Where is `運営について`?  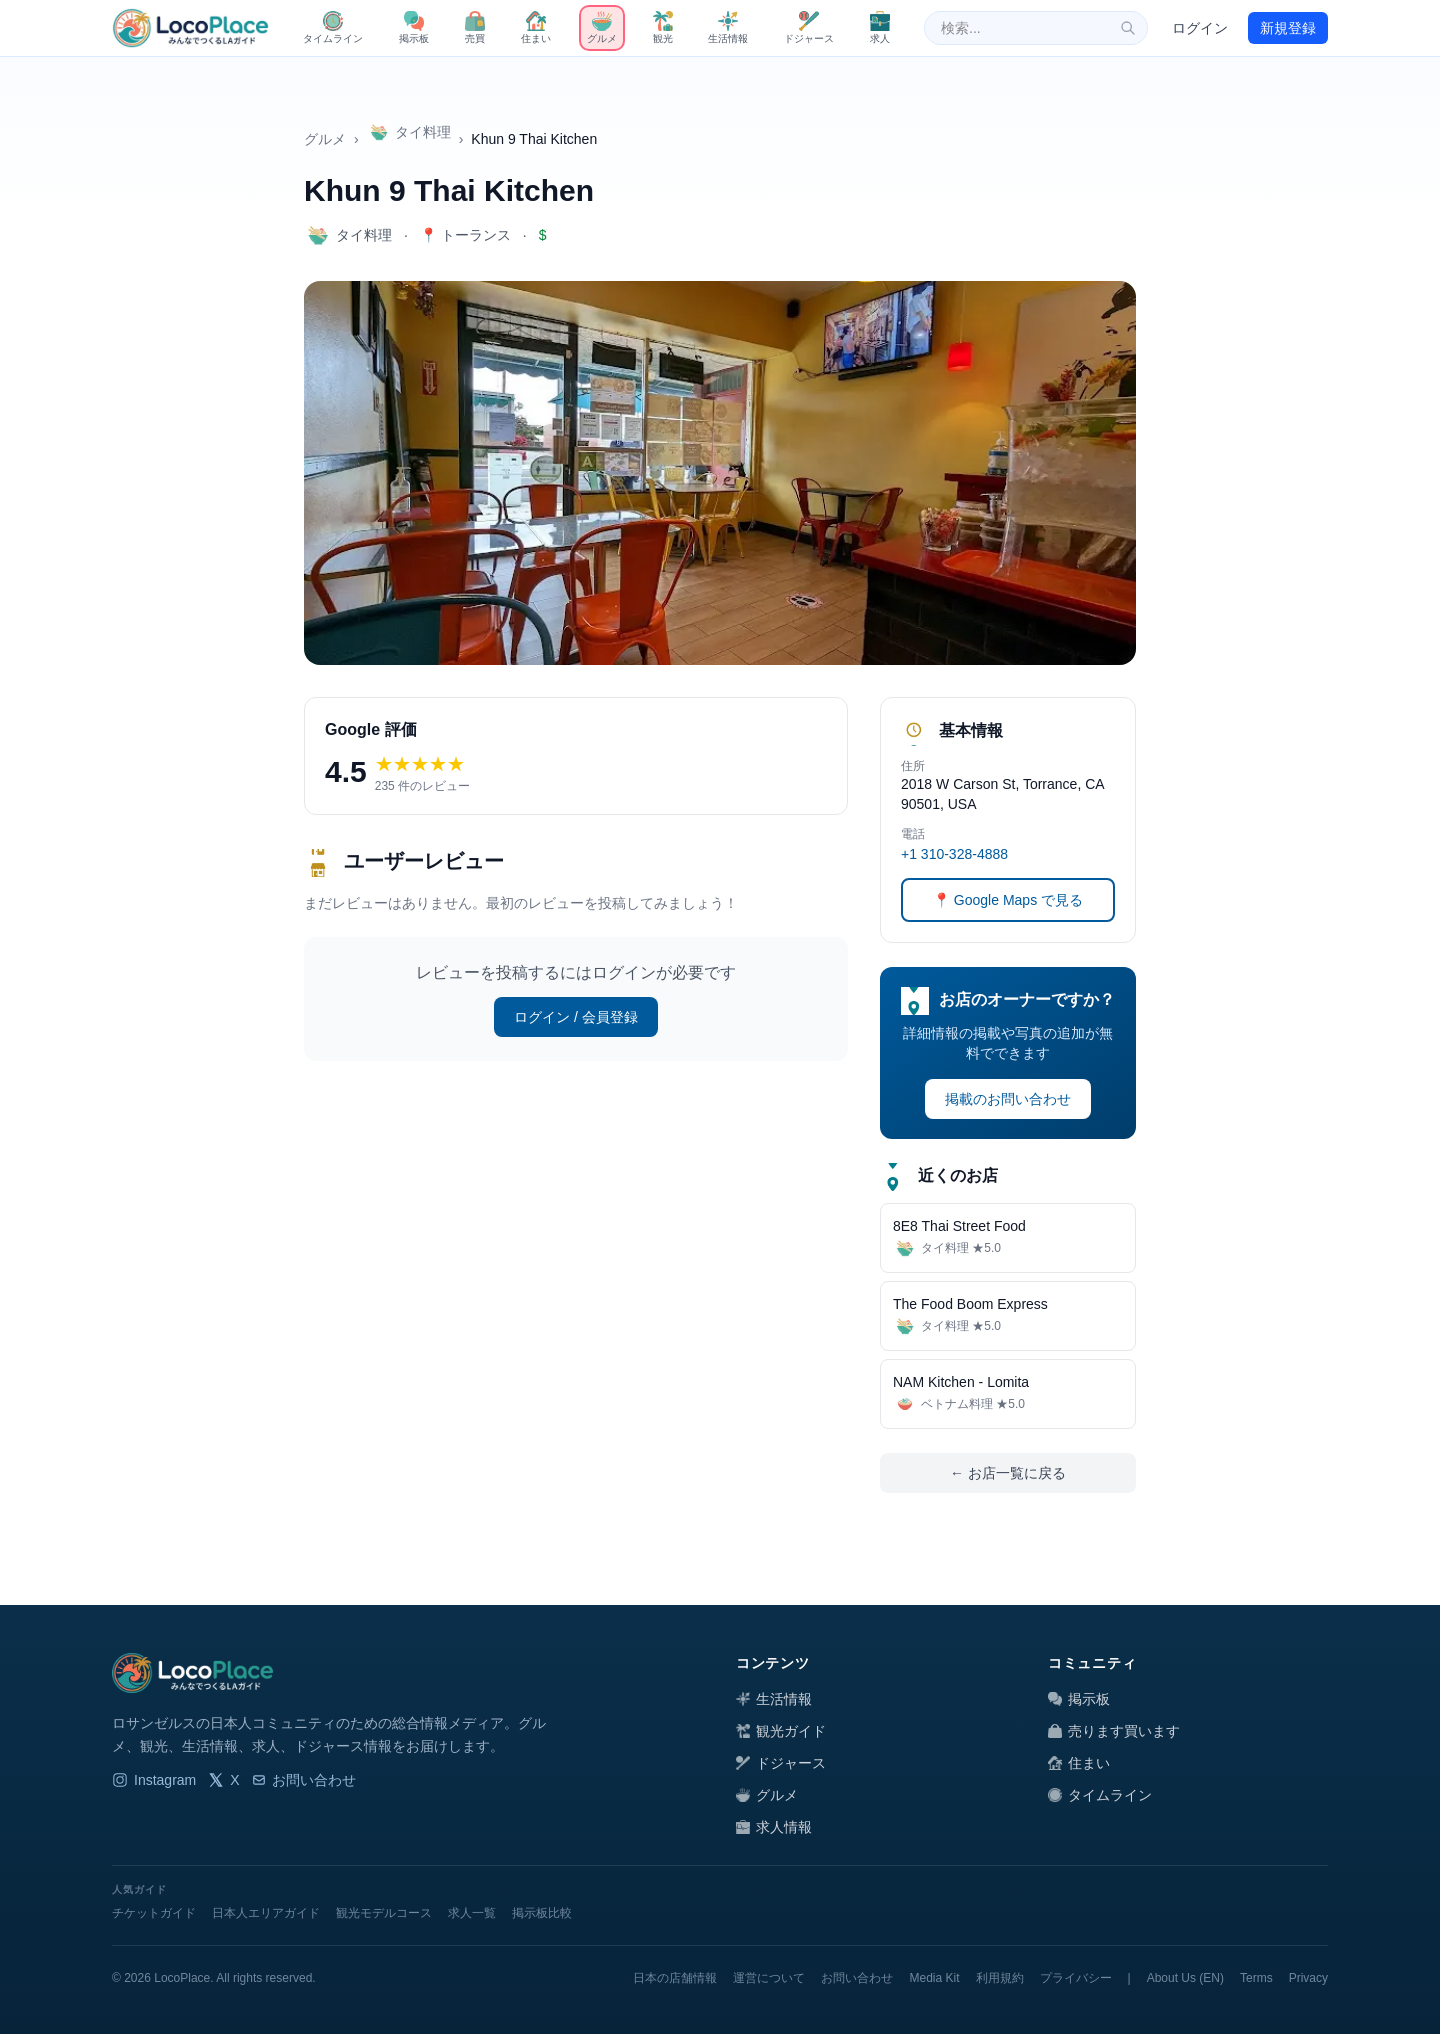
運営について is located at coordinates (769, 1978).